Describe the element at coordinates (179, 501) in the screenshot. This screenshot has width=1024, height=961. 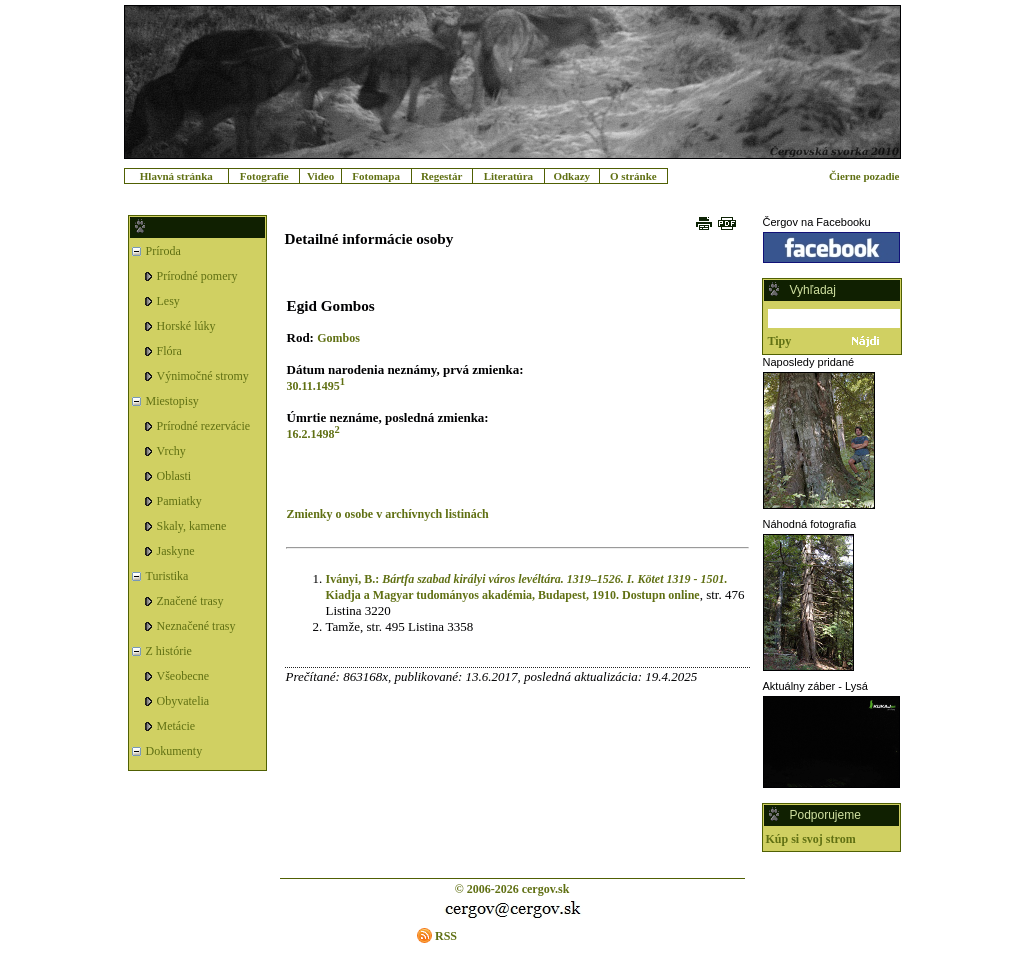
I see `Pamiatky` at that location.